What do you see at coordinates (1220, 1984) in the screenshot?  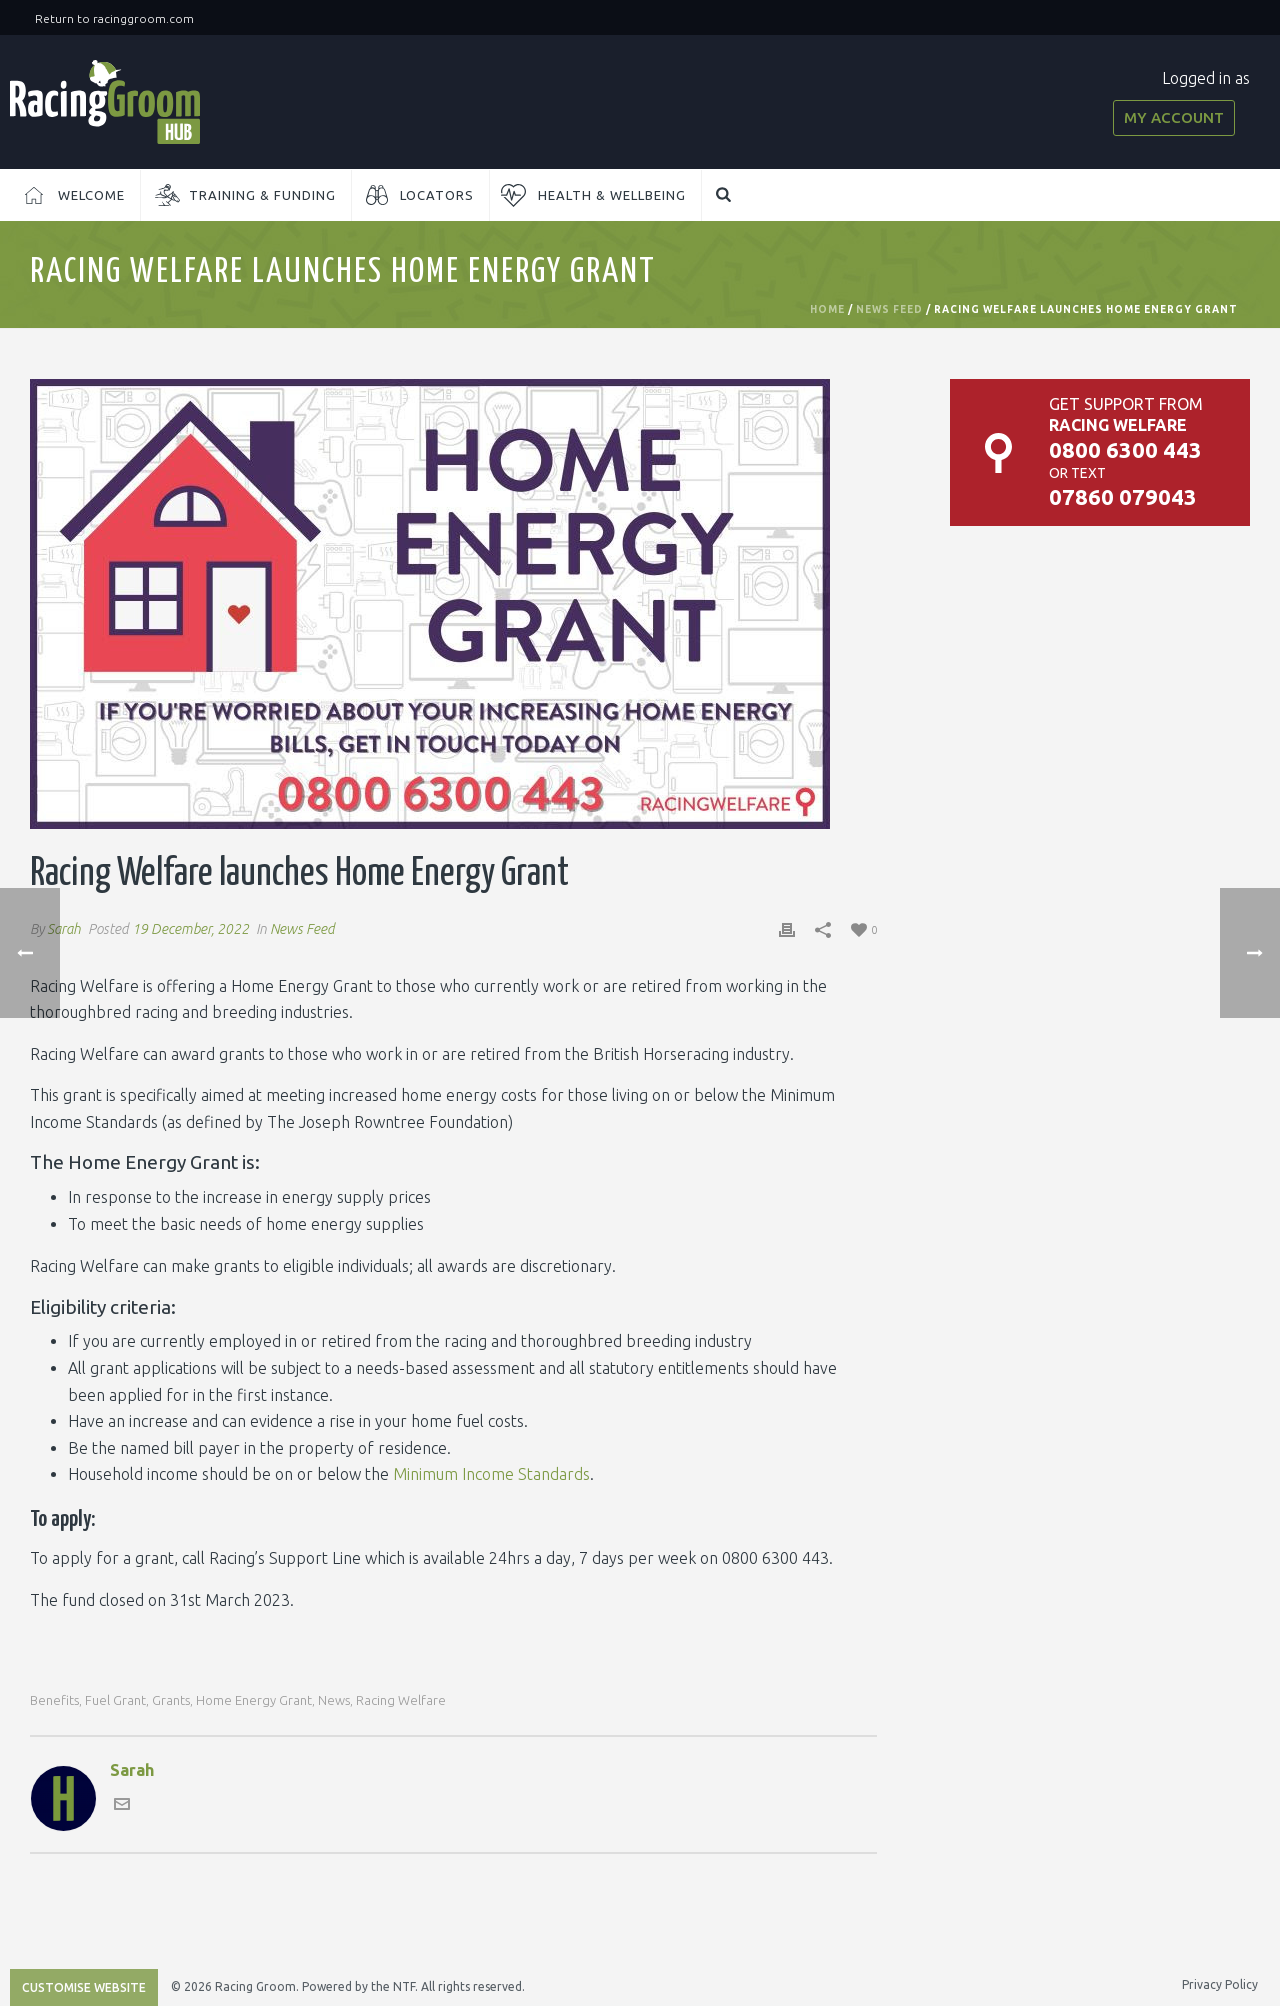 I see `Privacy Policy` at bounding box center [1220, 1984].